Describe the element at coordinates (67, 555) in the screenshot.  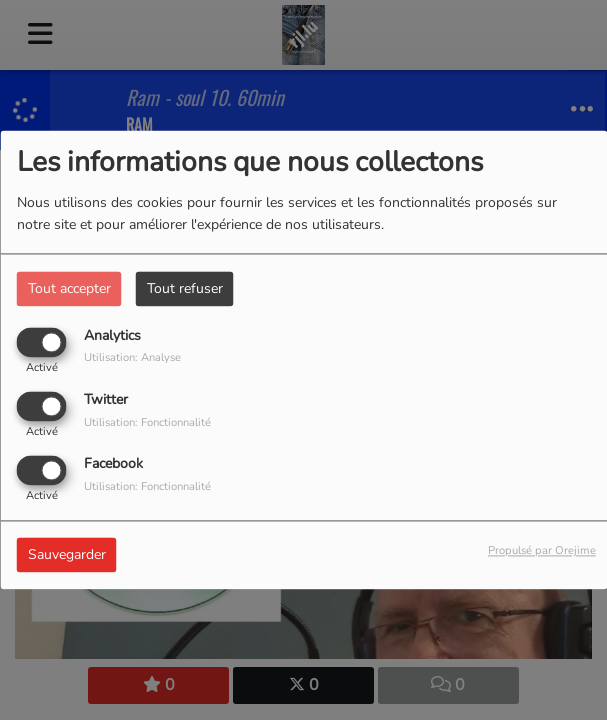
I see `Sauvegarder` at that location.